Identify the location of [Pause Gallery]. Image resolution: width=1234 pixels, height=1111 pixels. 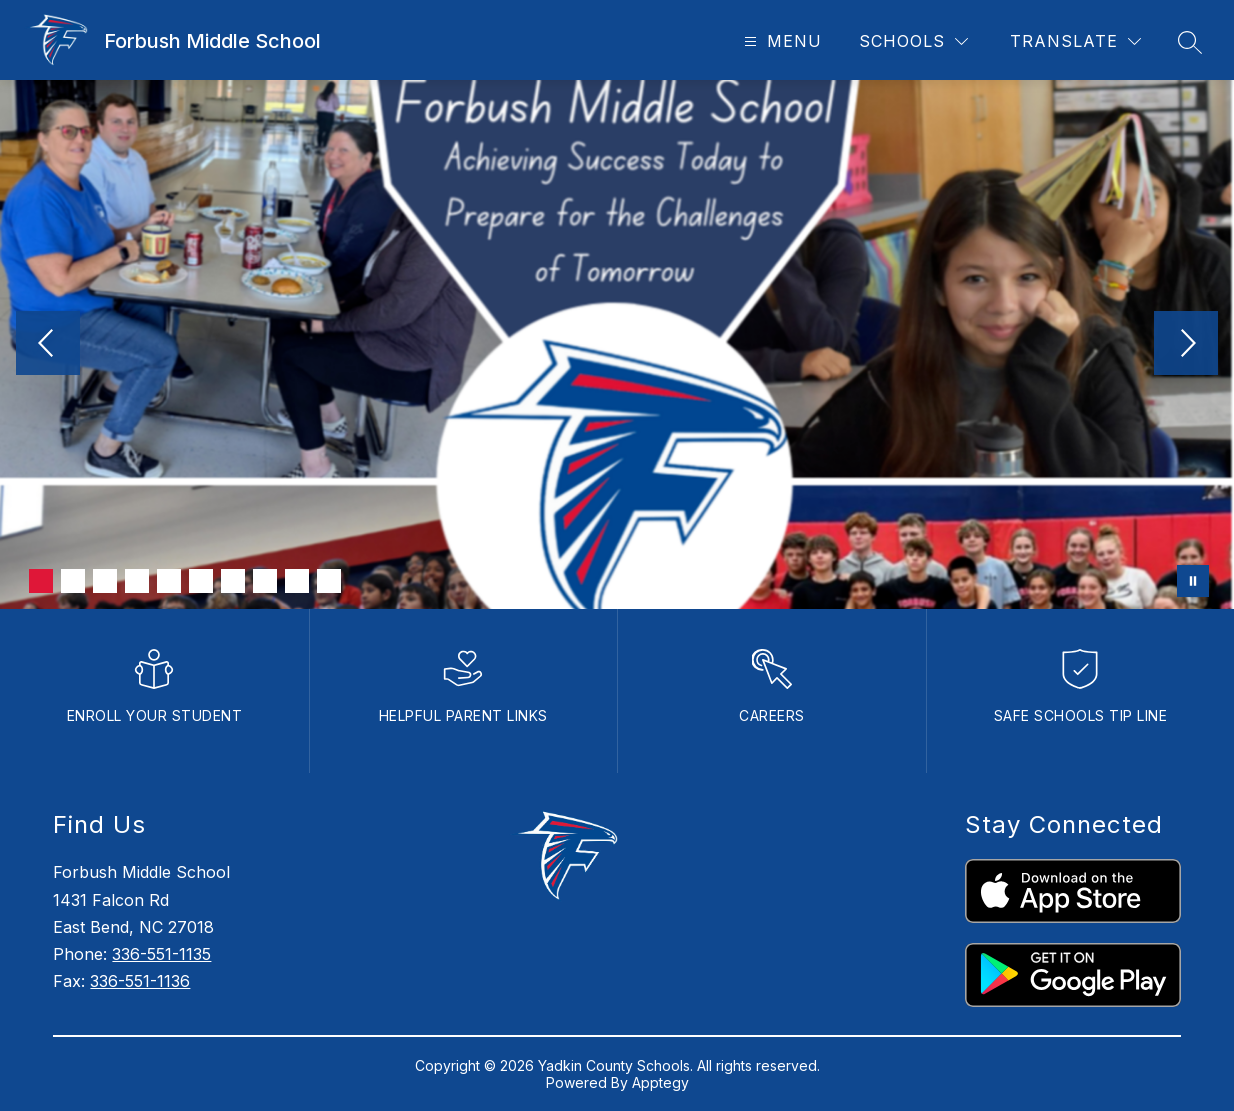
(1193, 581).